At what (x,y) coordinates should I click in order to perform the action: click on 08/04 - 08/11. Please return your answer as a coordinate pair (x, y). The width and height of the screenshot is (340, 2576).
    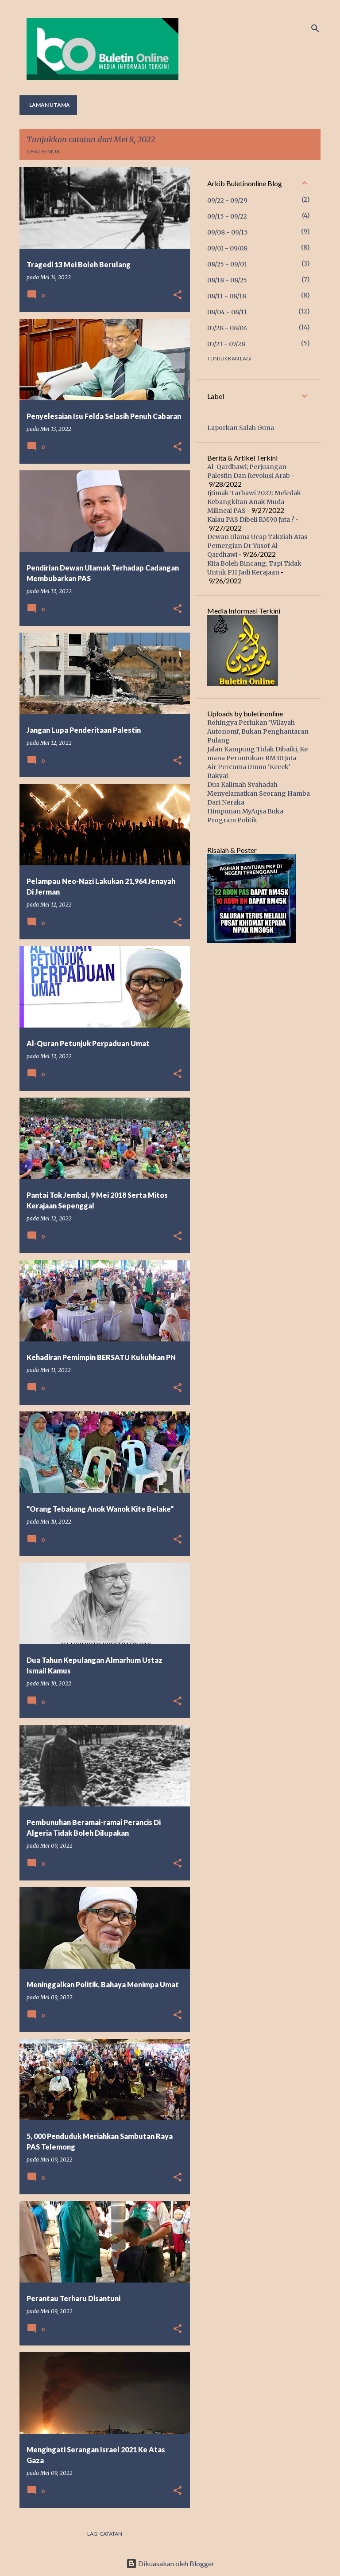
    Looking at the image, I should click on (227, 312).